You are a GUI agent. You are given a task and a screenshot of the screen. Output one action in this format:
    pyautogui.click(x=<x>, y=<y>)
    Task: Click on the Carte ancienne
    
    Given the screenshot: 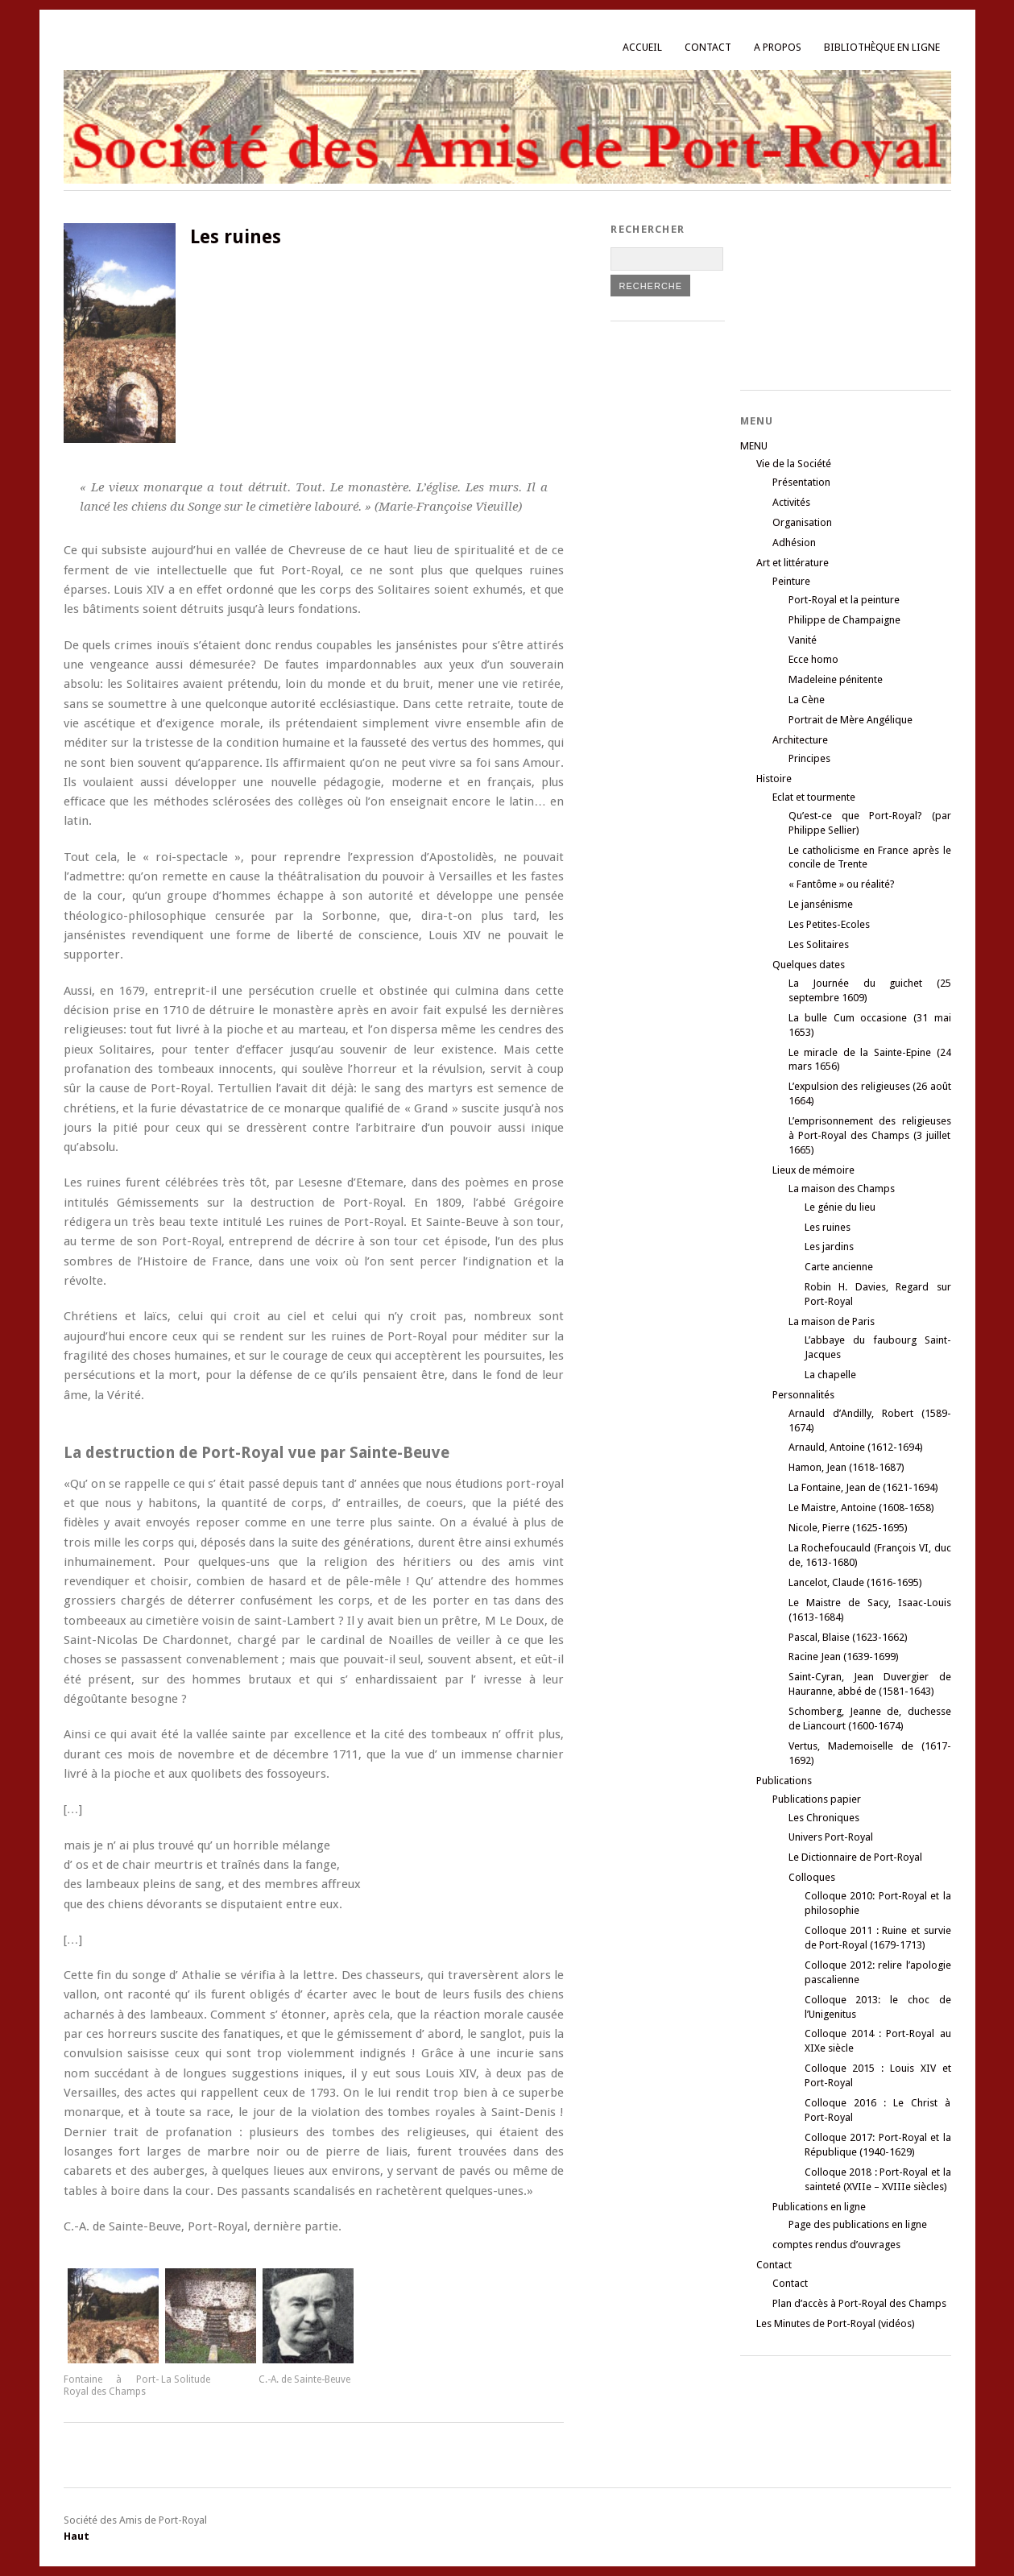 What is the action you would take?
    pyautogui.click(x=839, y=1267)
    